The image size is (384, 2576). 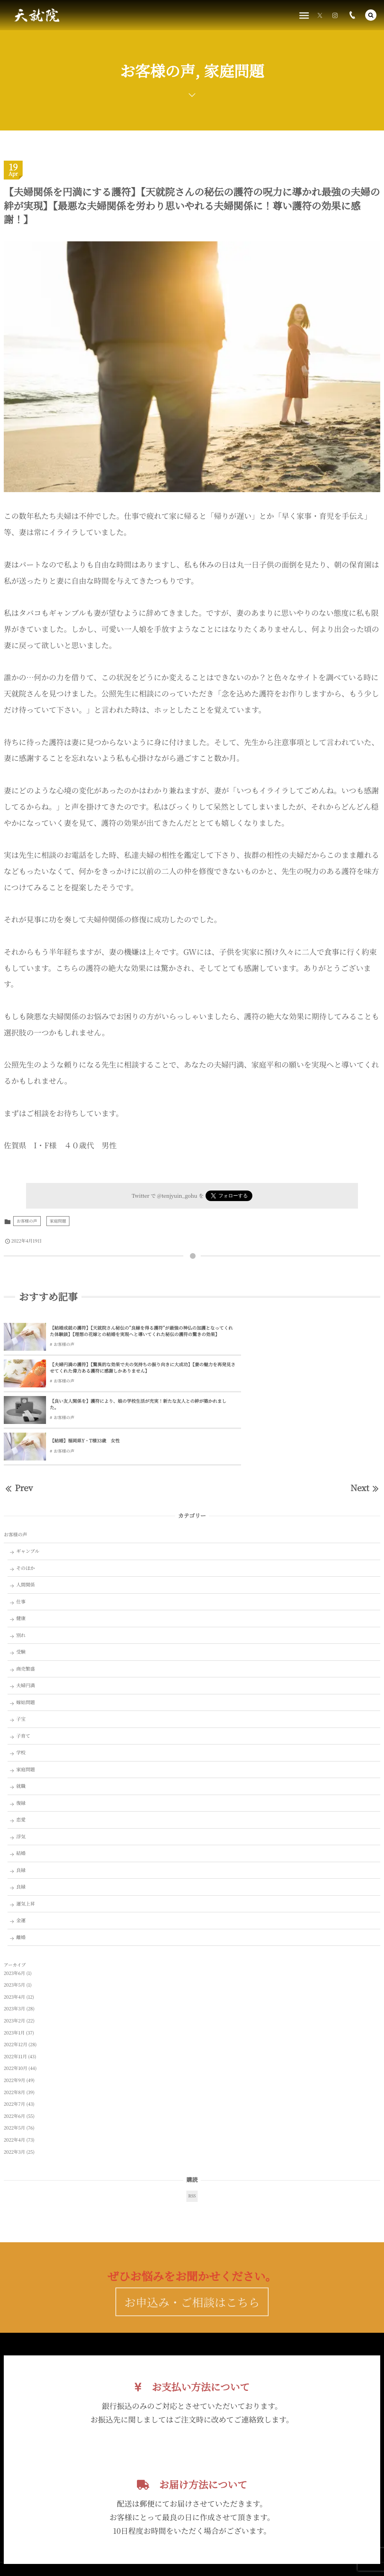 I want to click on 【結婚】福岡県Y・T様33歳 女性, so click(x=273, y=1369).